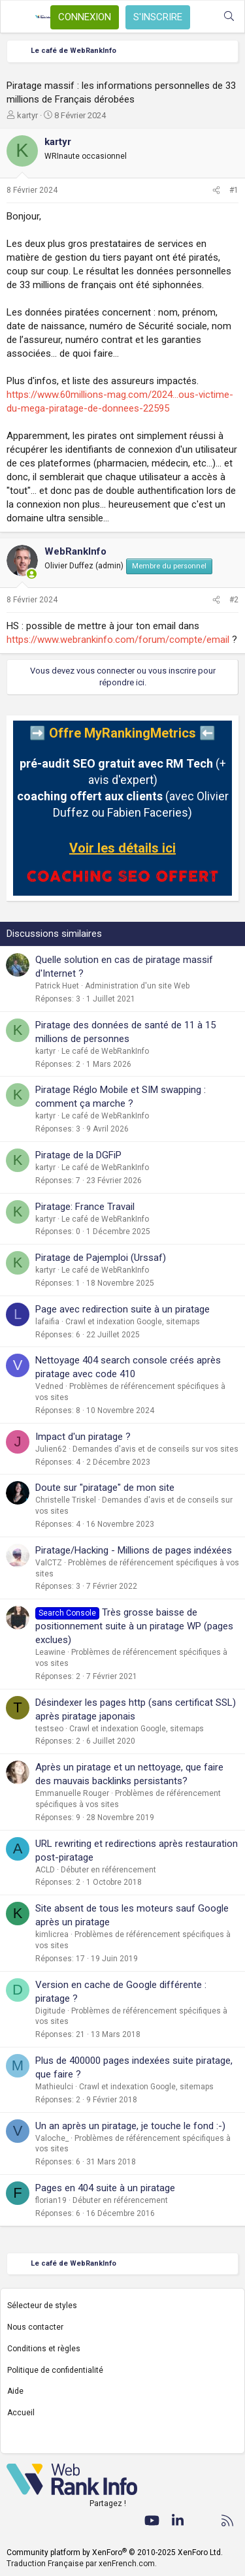 Image resolution: width=245 pixels, height=2576 pixels. Describe the element at coordinates (130, 2126) in the screenshot. I see `Un an après un piratage, je touche le fond :-)` at that location.